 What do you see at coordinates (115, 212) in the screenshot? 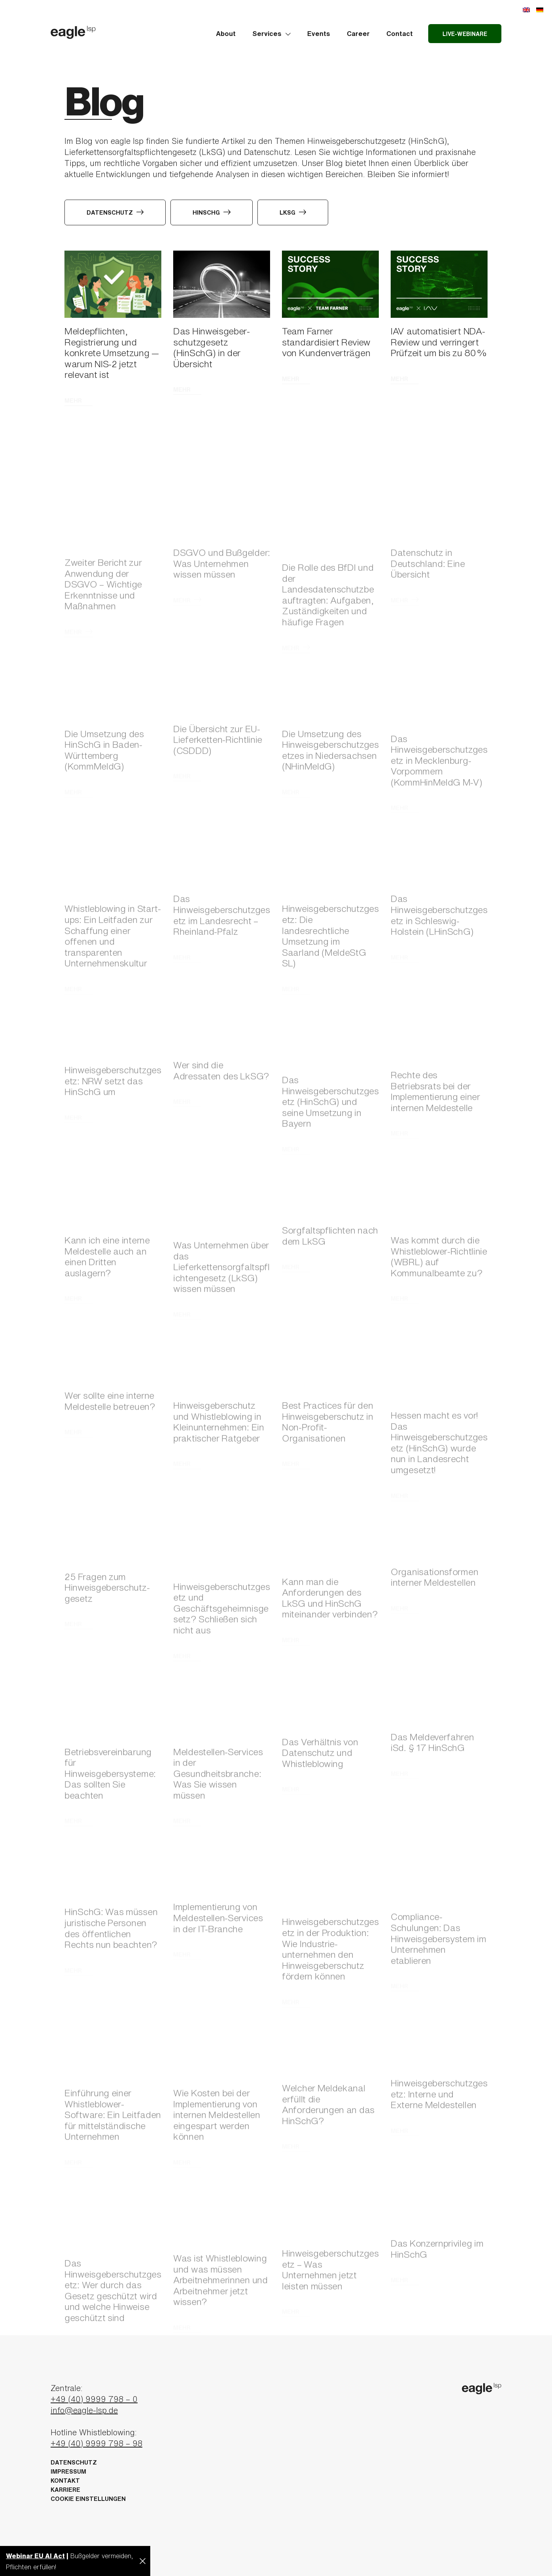
I see `Datenschutz` at bounding box center [115, 212].